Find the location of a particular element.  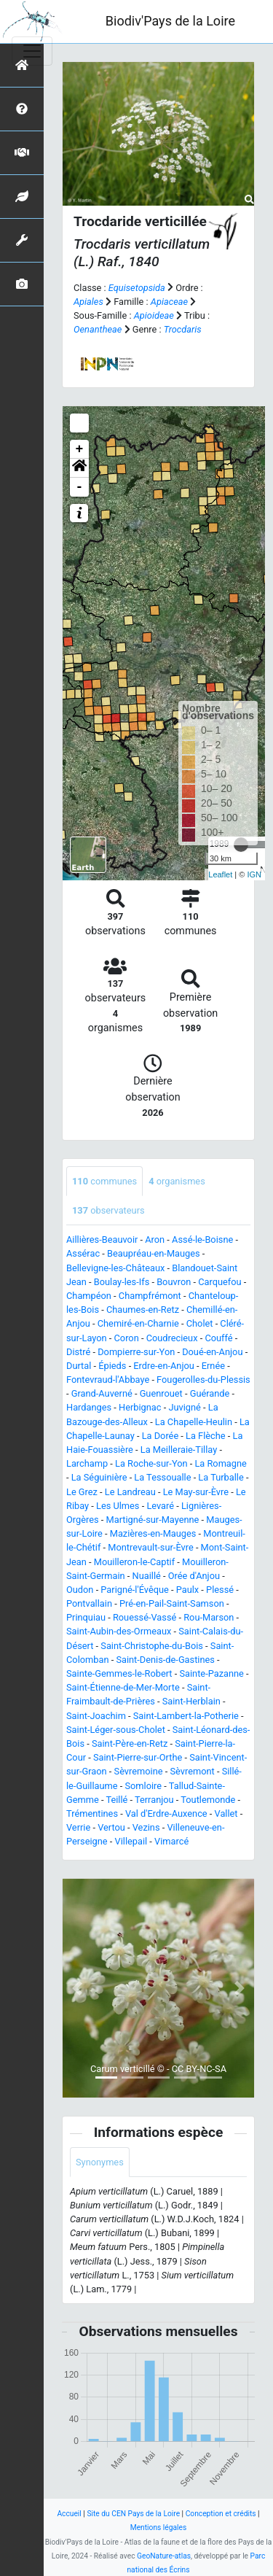

Vertou is located at coordinates (111, 1827).